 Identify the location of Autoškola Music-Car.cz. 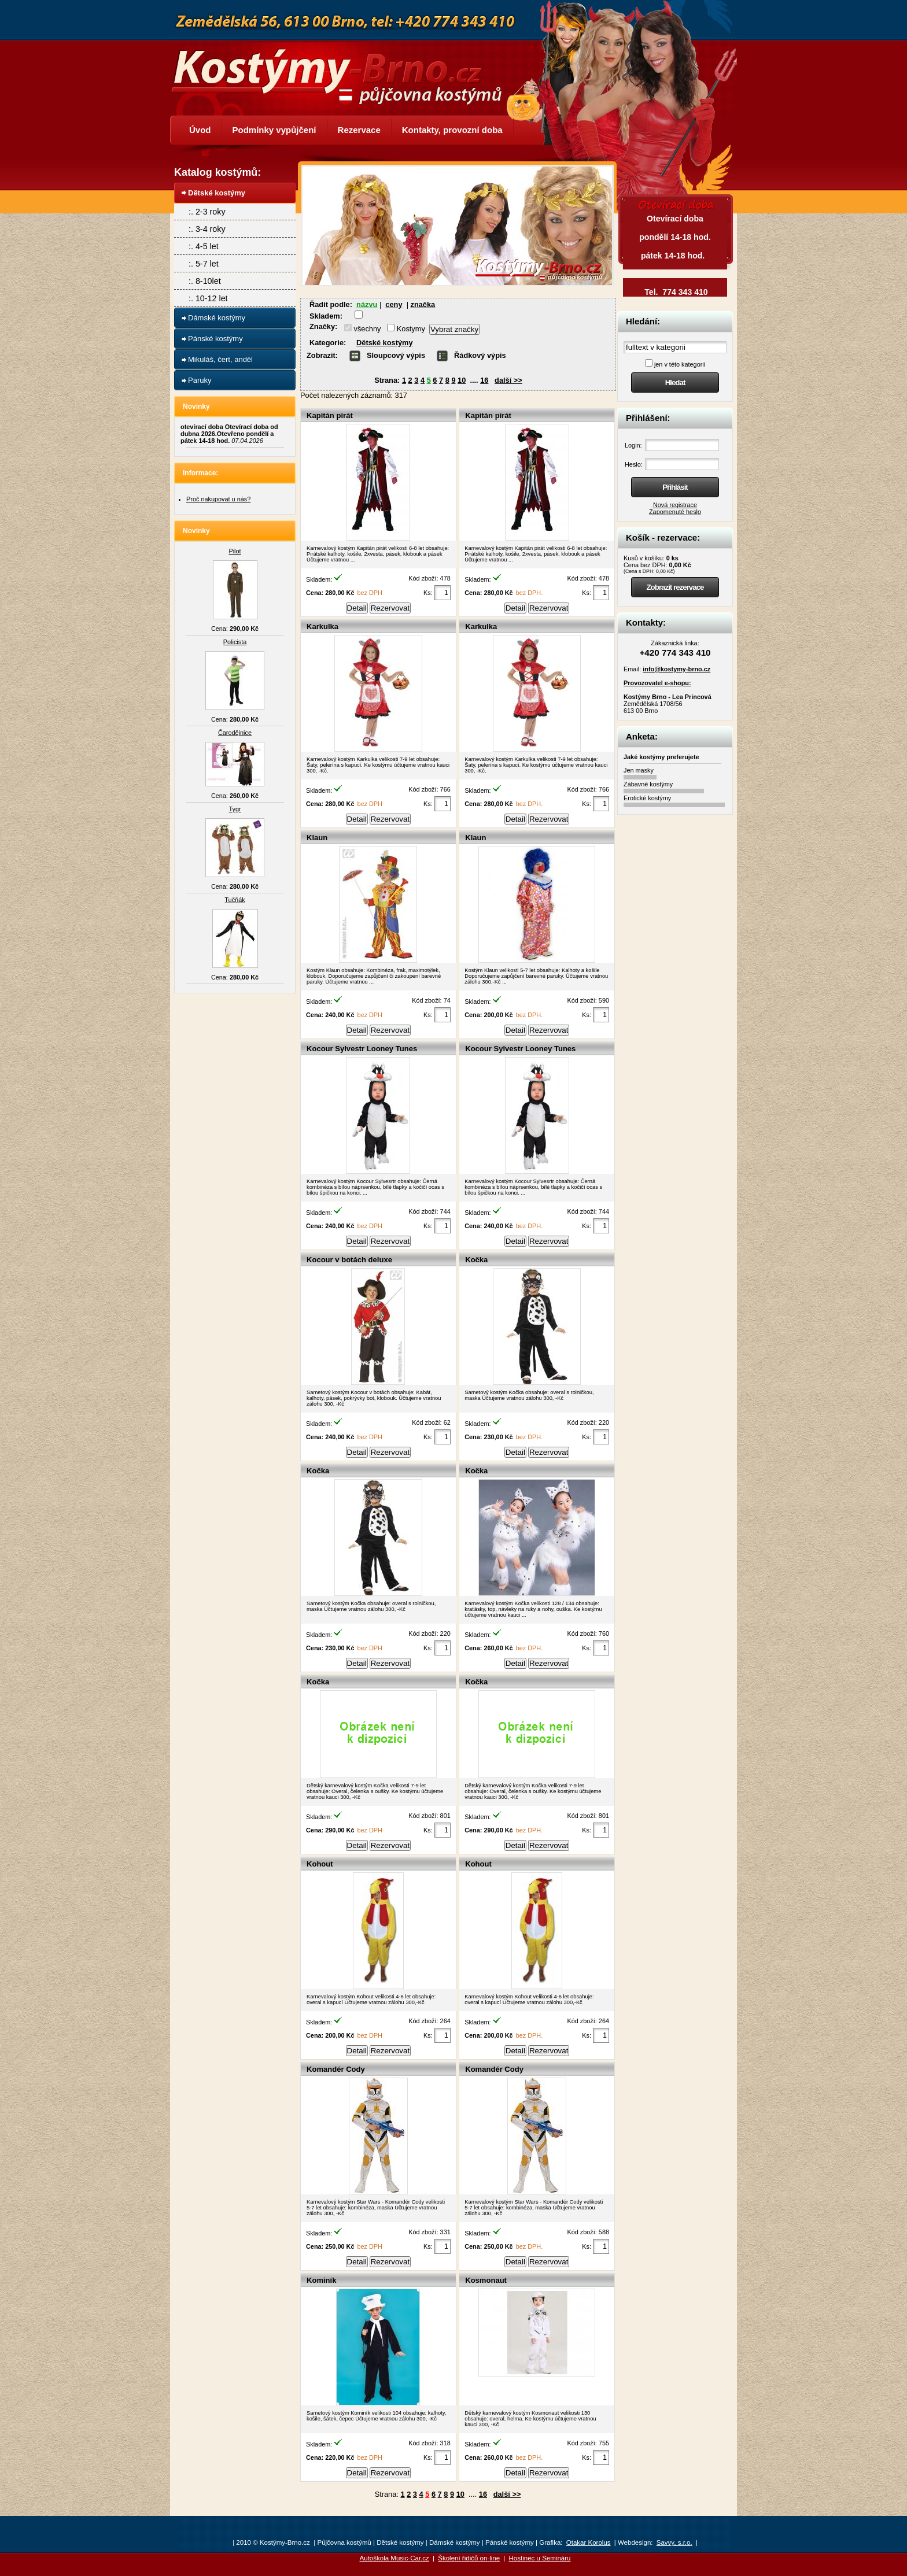
(394, 2558).